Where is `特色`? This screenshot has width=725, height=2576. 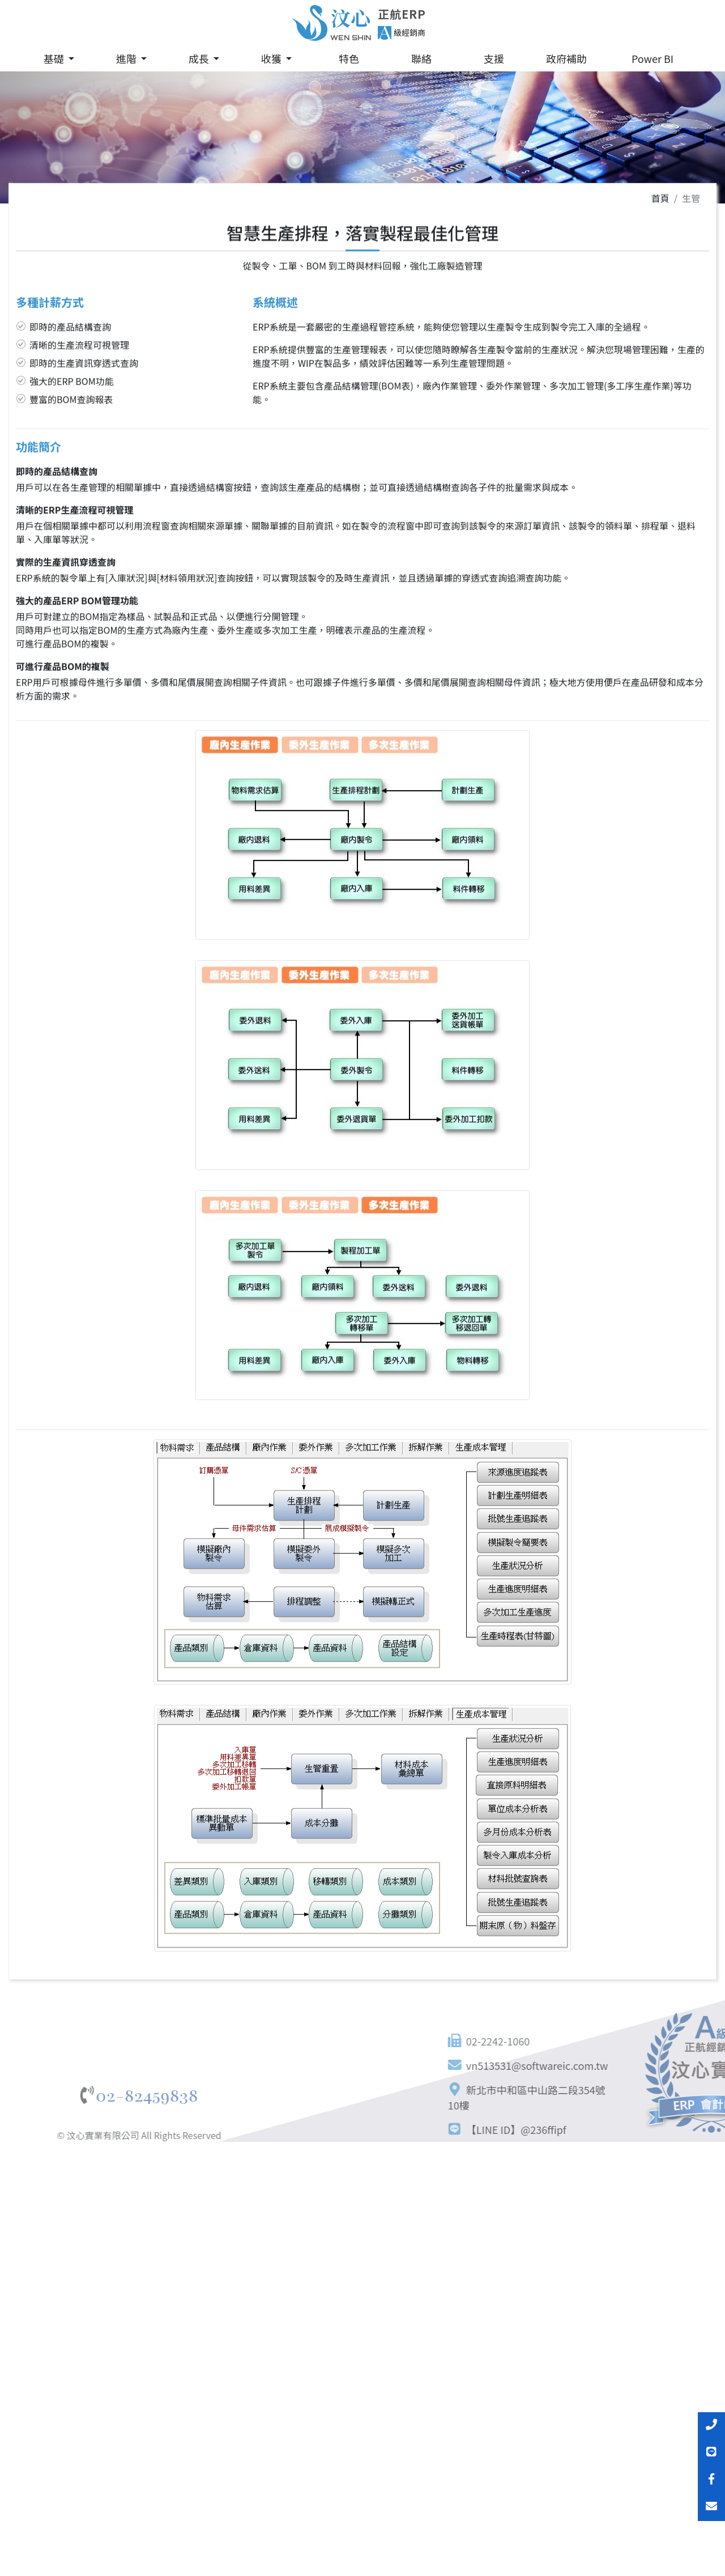
特色 is located at coordinates (349, 58).